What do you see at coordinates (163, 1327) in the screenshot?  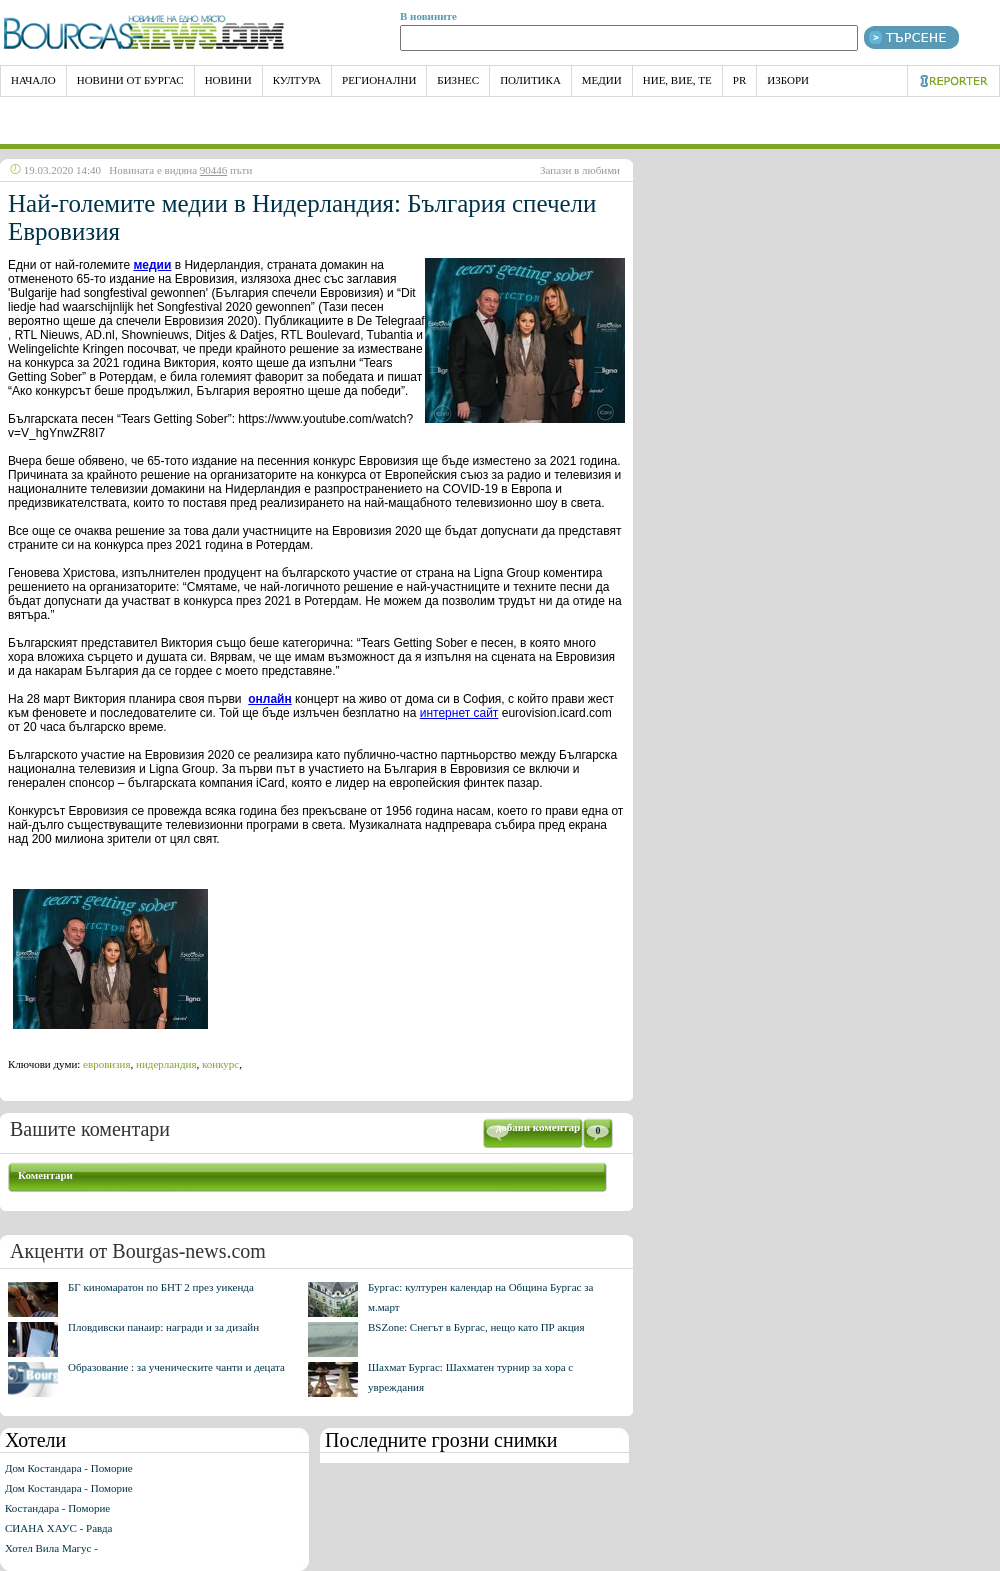 I see `Пловдивски панаир: награди и за дизайн` at bounding box center [163, 1327].